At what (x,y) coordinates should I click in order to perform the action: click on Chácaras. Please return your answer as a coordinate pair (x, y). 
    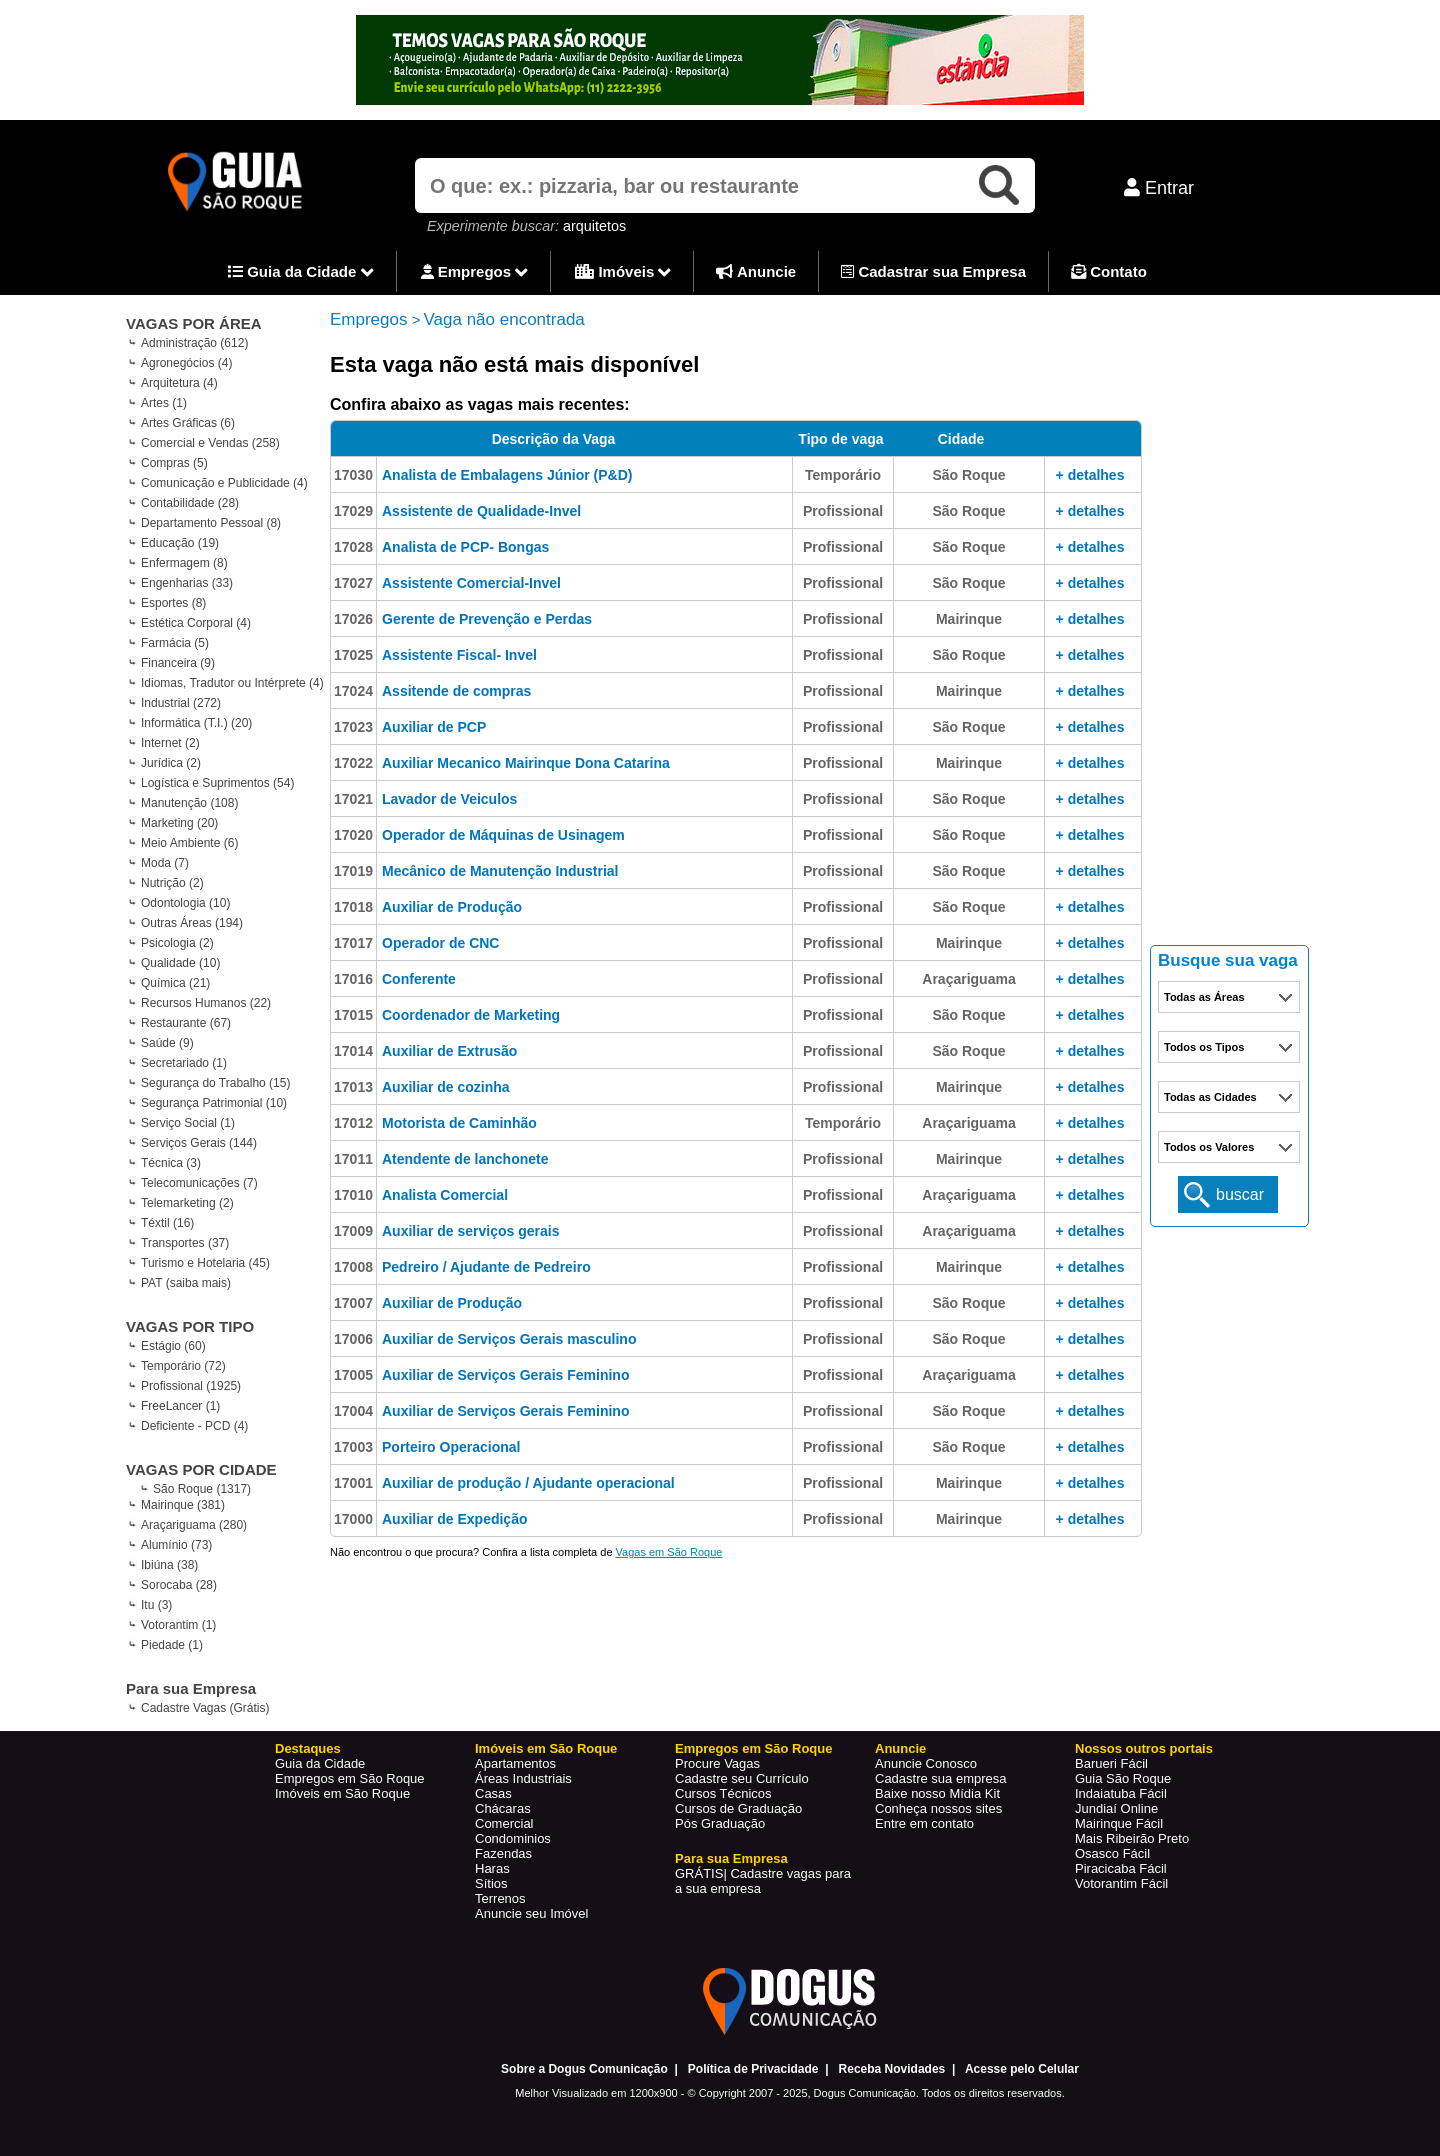
    Looking at the image, I should click on (503, 1808).